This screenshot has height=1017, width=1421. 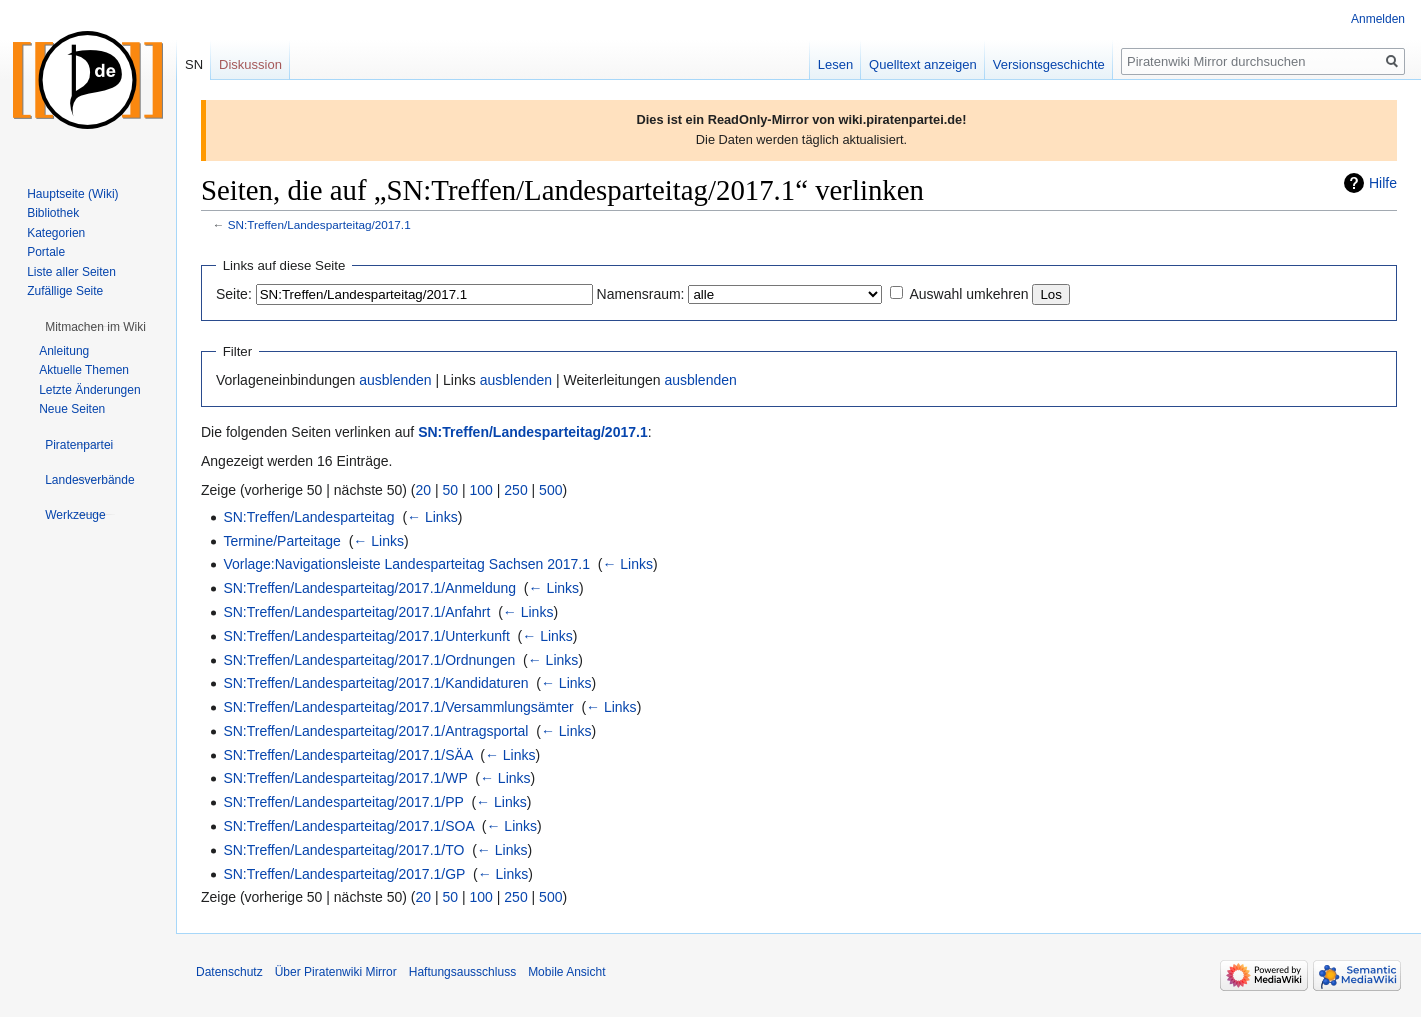 I want to click on Zufällige Seite, so click(x=65, y=291).